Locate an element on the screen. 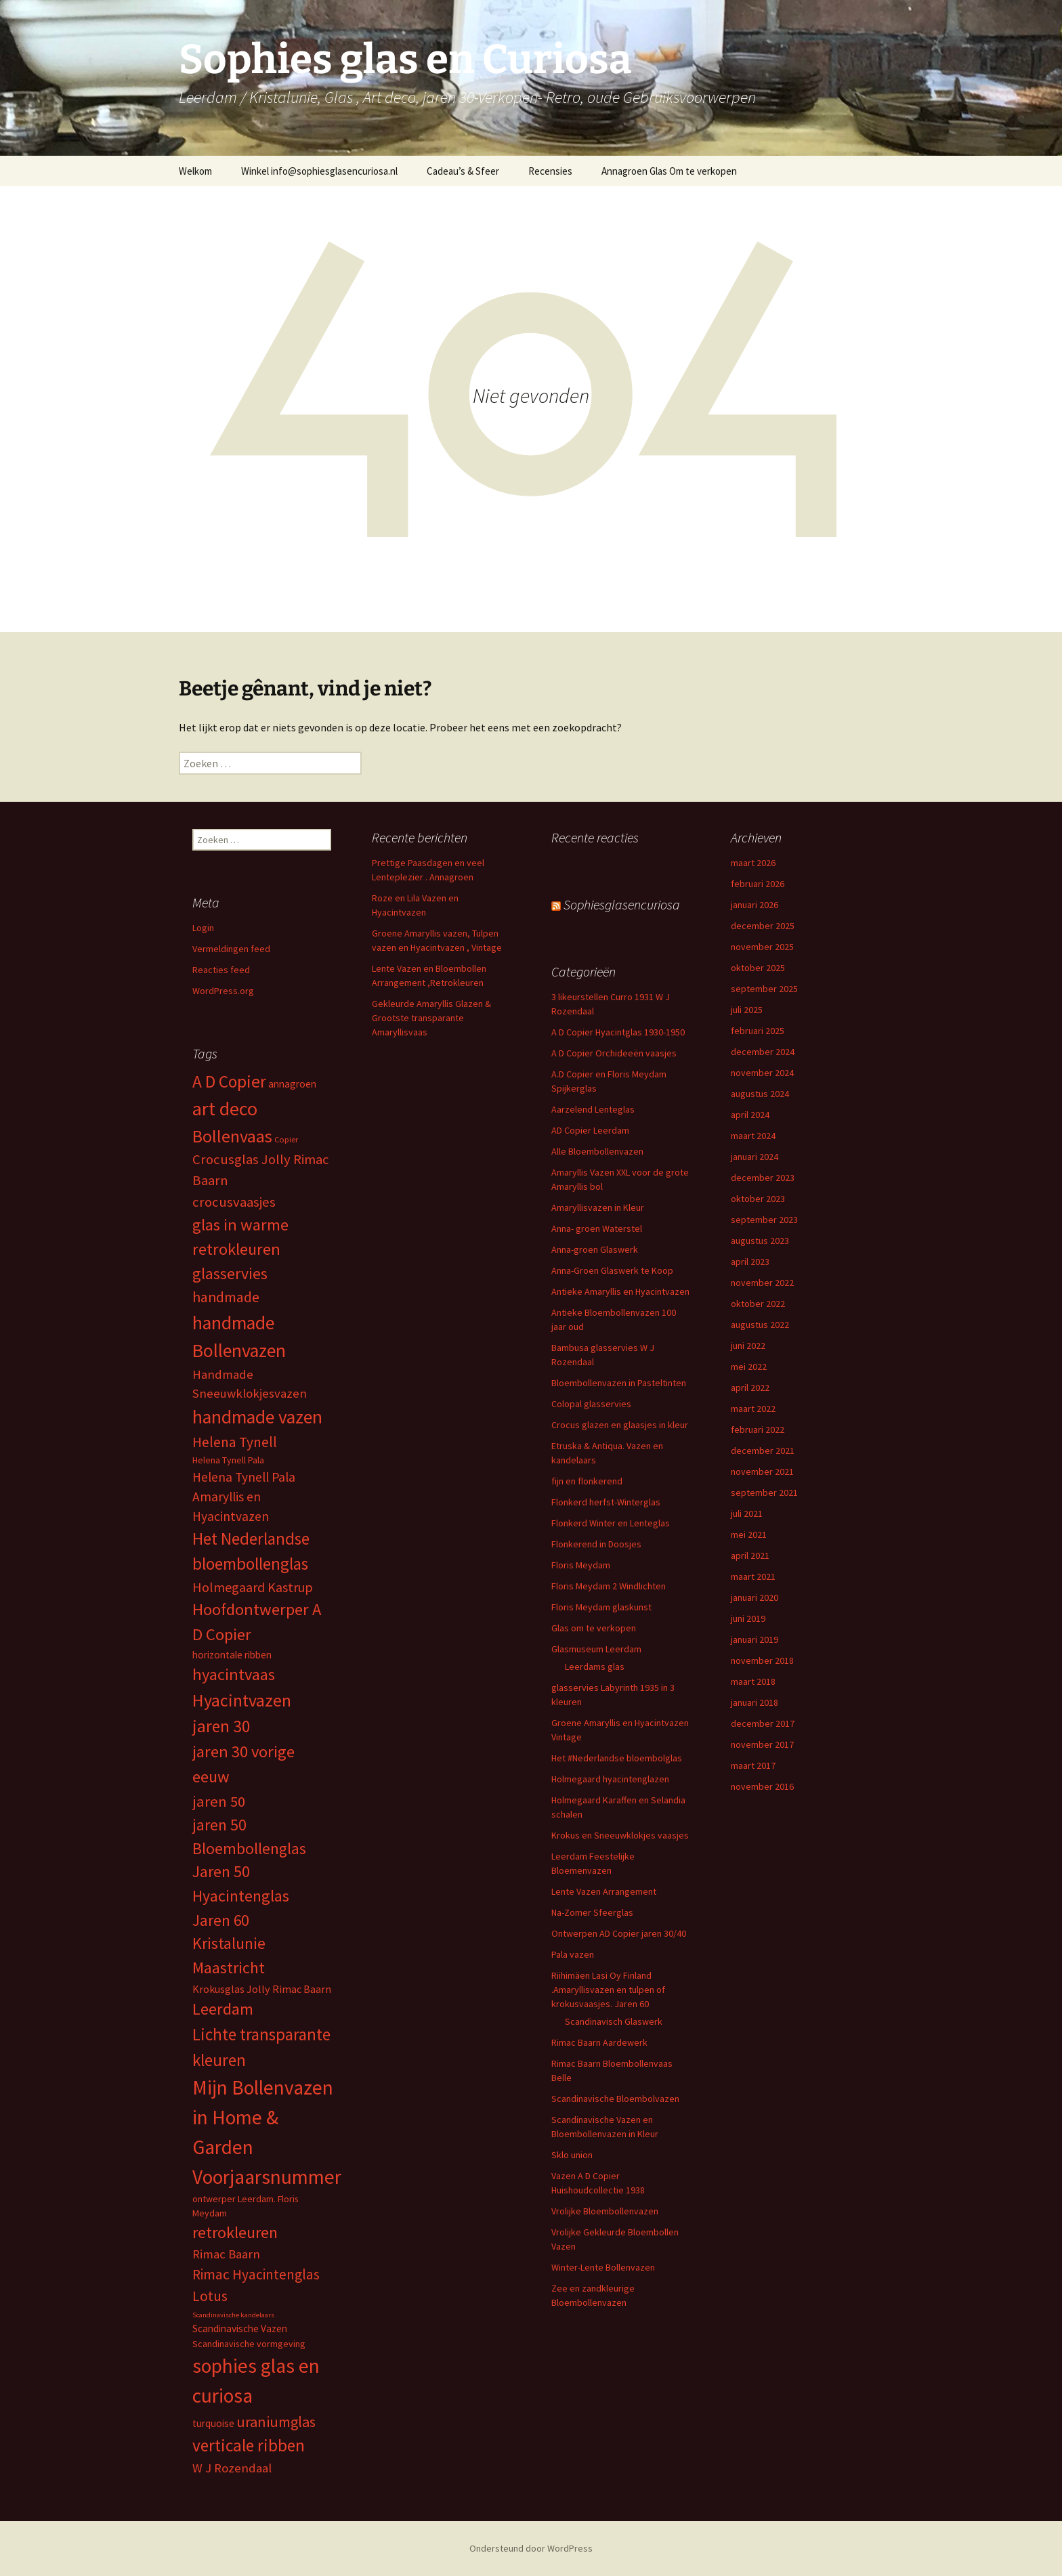  Het #Nederlandse bloembolglas is located at coordinates (616, 1758).